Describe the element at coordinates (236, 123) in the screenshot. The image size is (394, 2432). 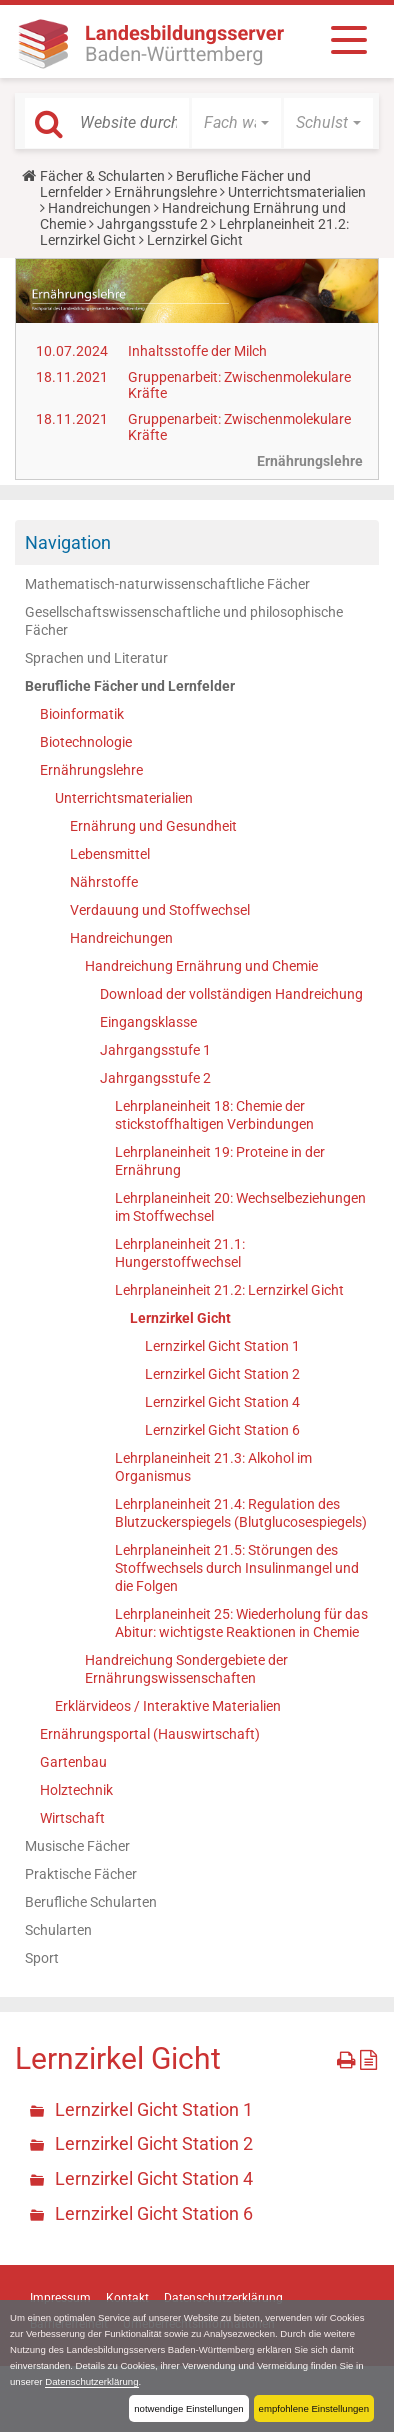
I see `[button]` at that location.